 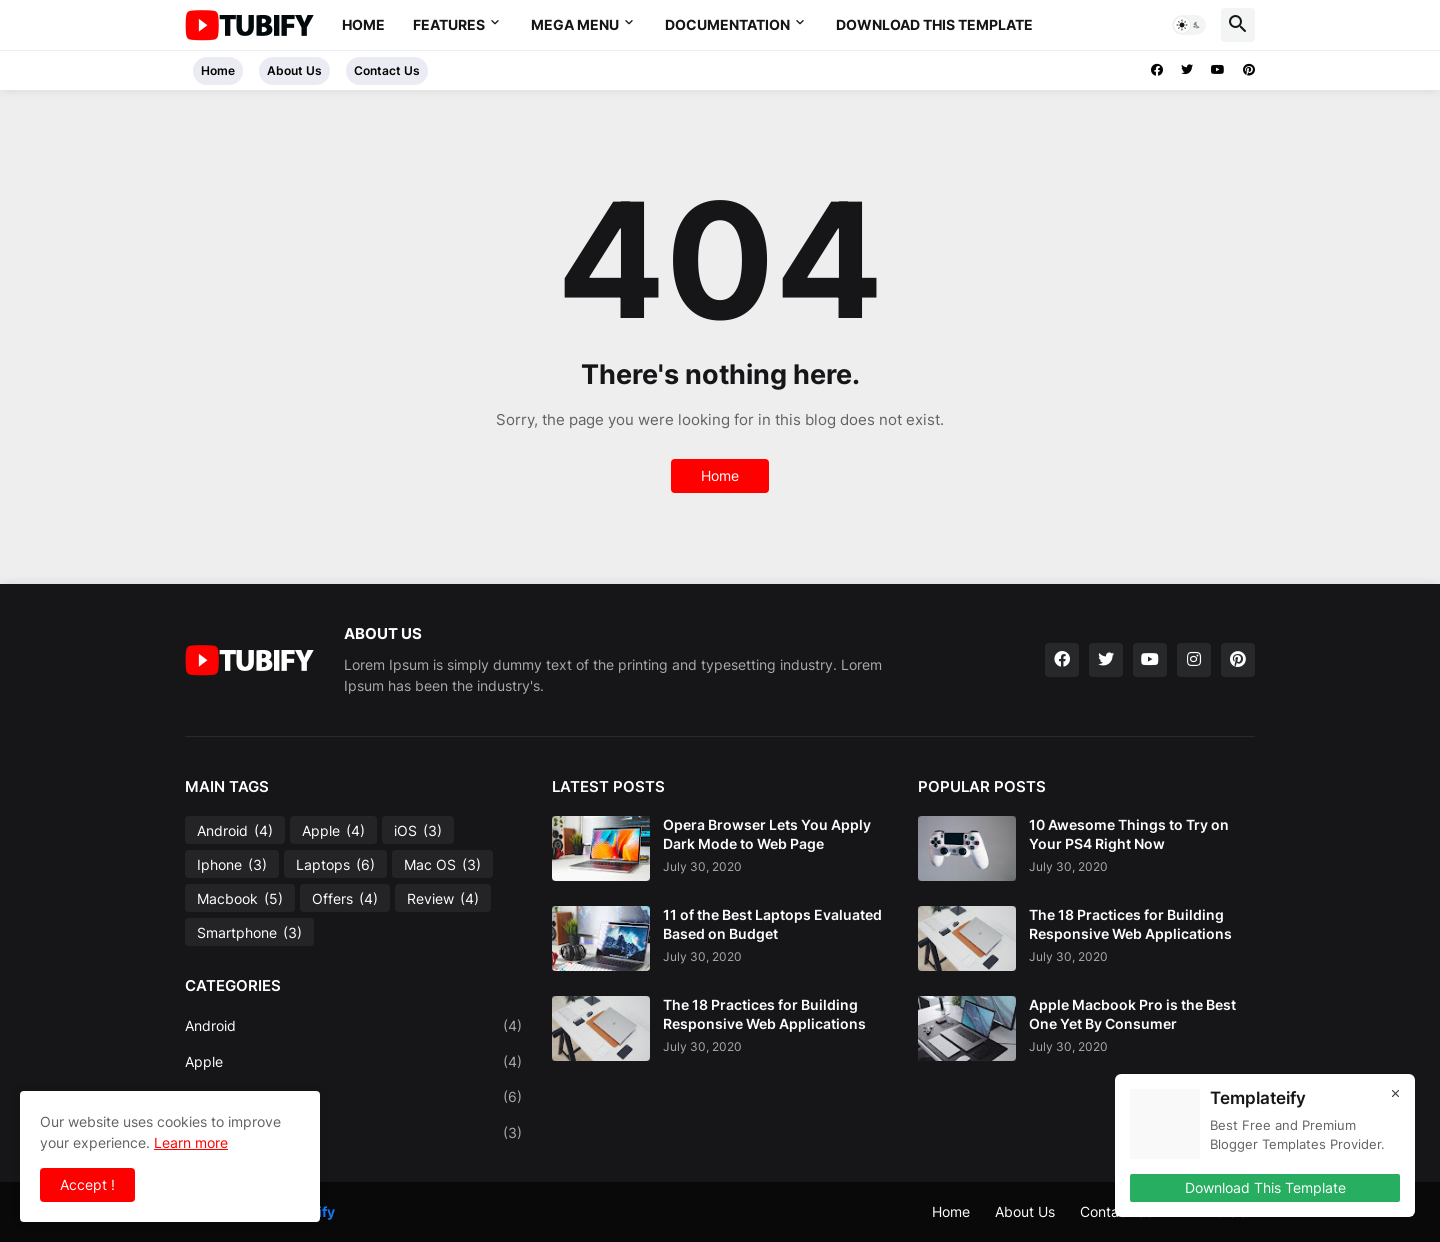 I want to click on Opera Browser Lets You Apply Dark Mode to Web Page, so click(x=767, y=833).